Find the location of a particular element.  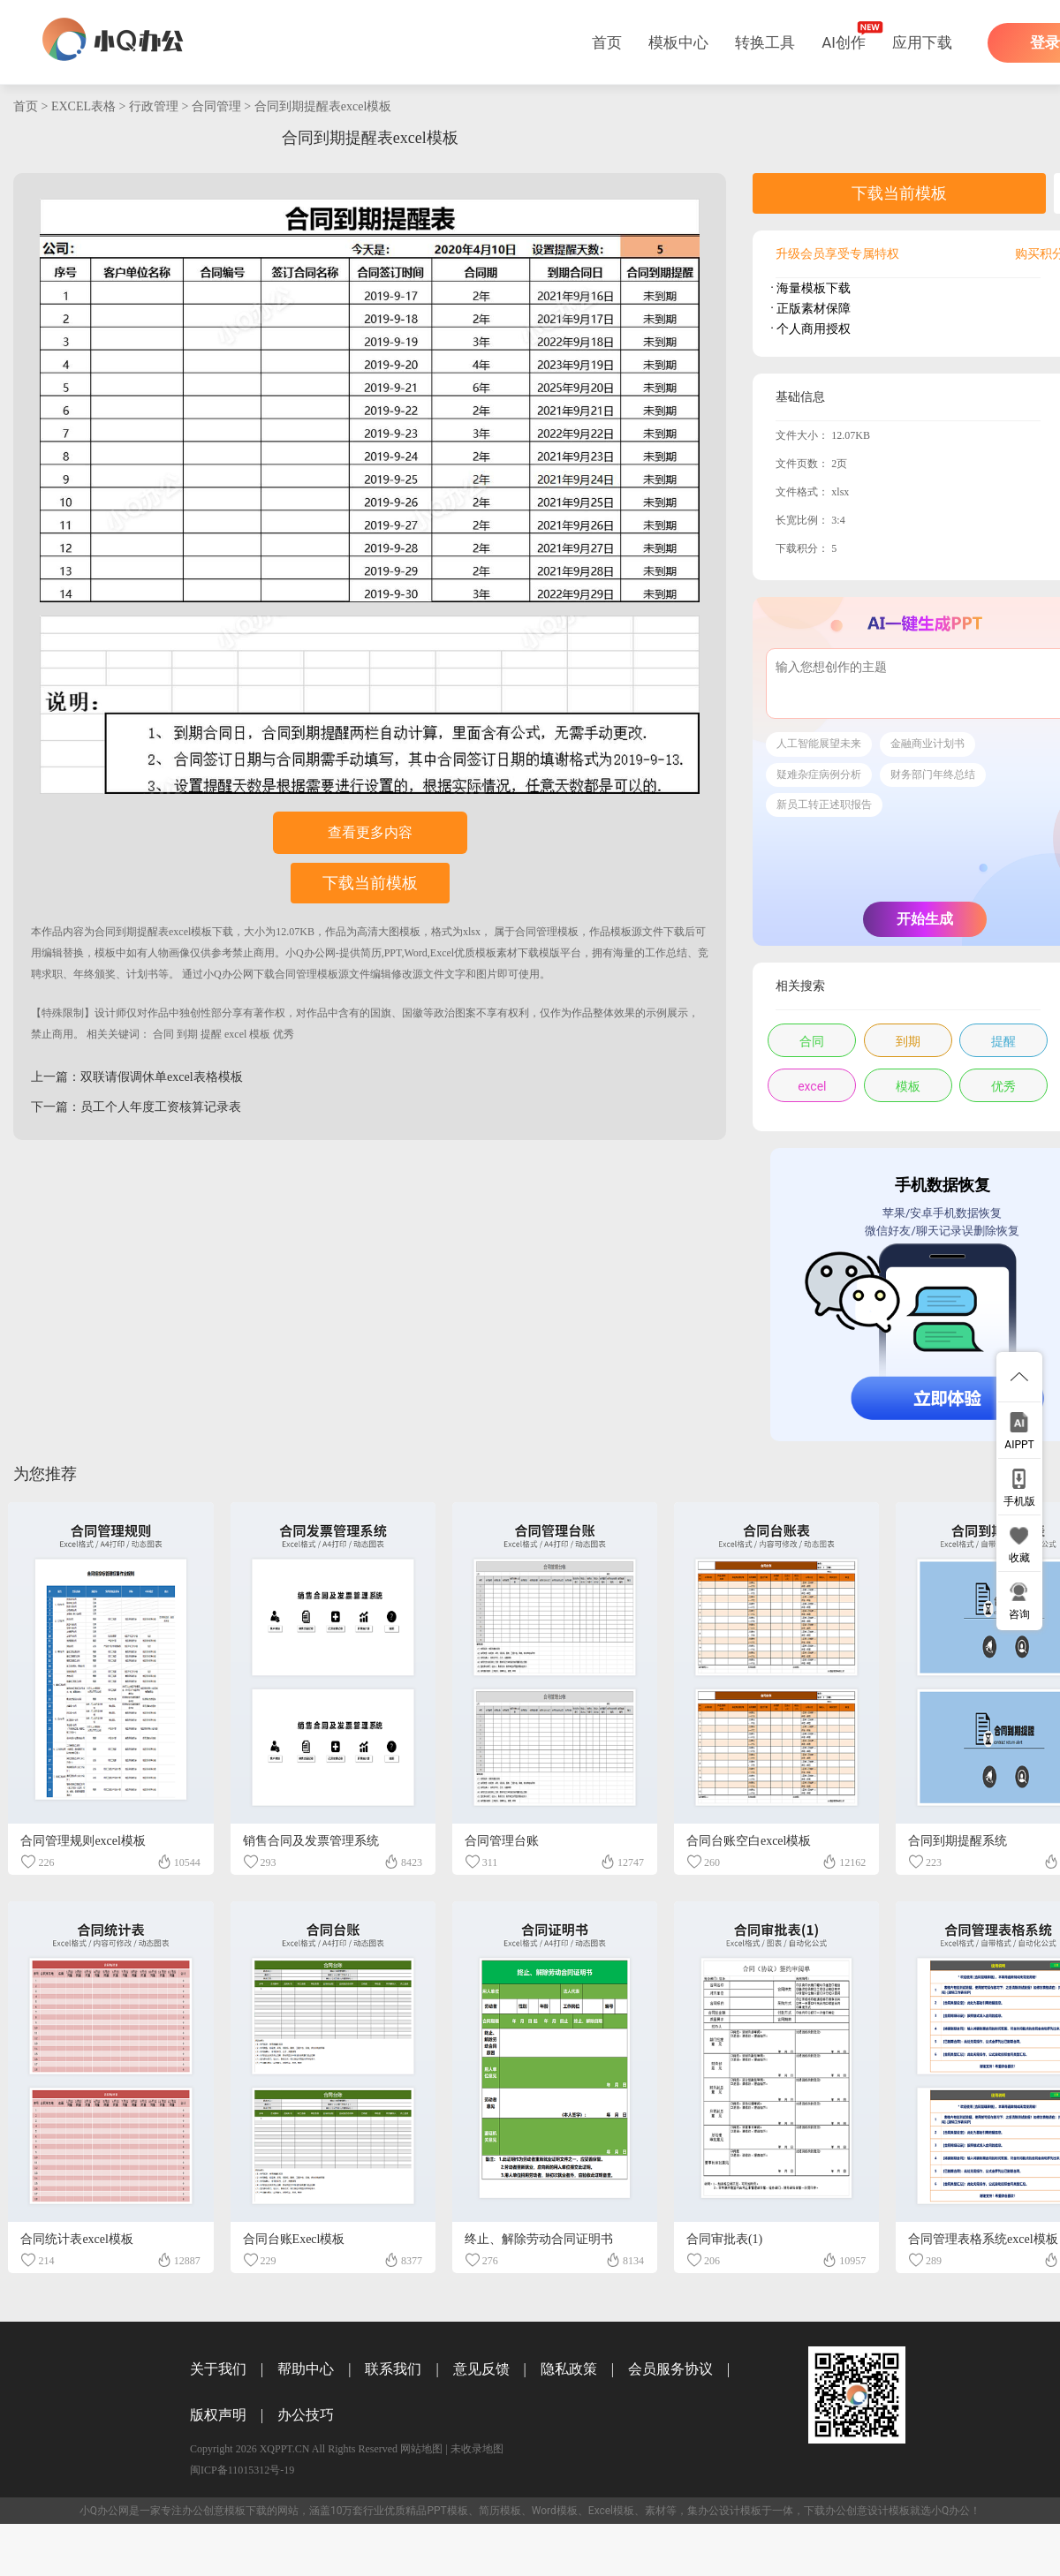

网站地图 is located at coordinates (421, 2449).